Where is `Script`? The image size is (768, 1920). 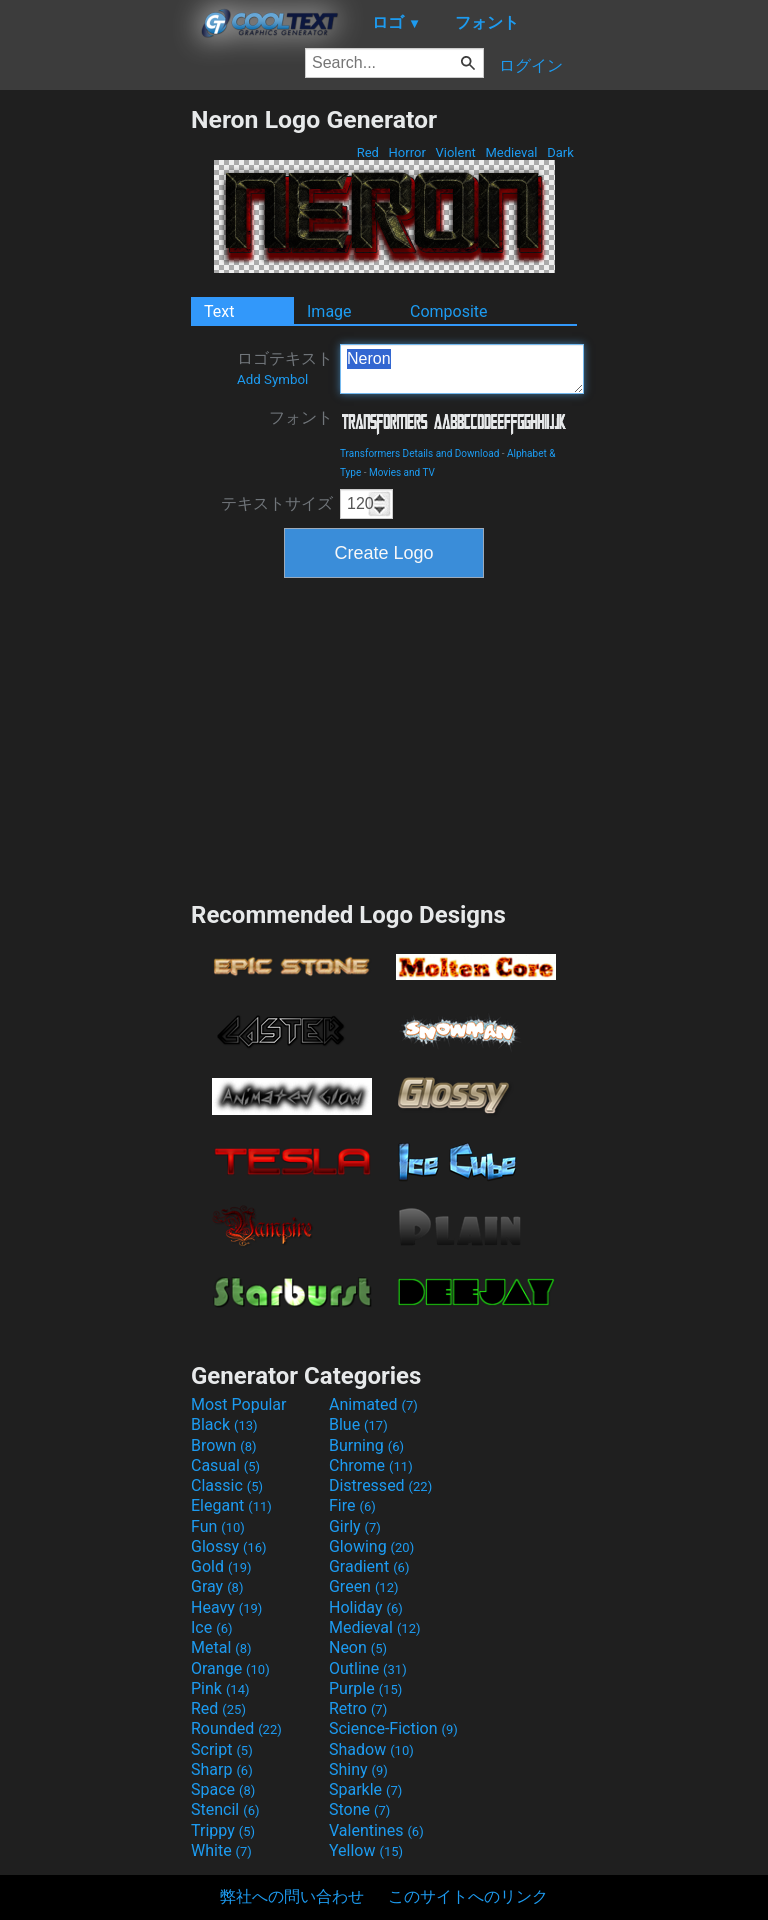
Script is located at coordinates (222, 1749).